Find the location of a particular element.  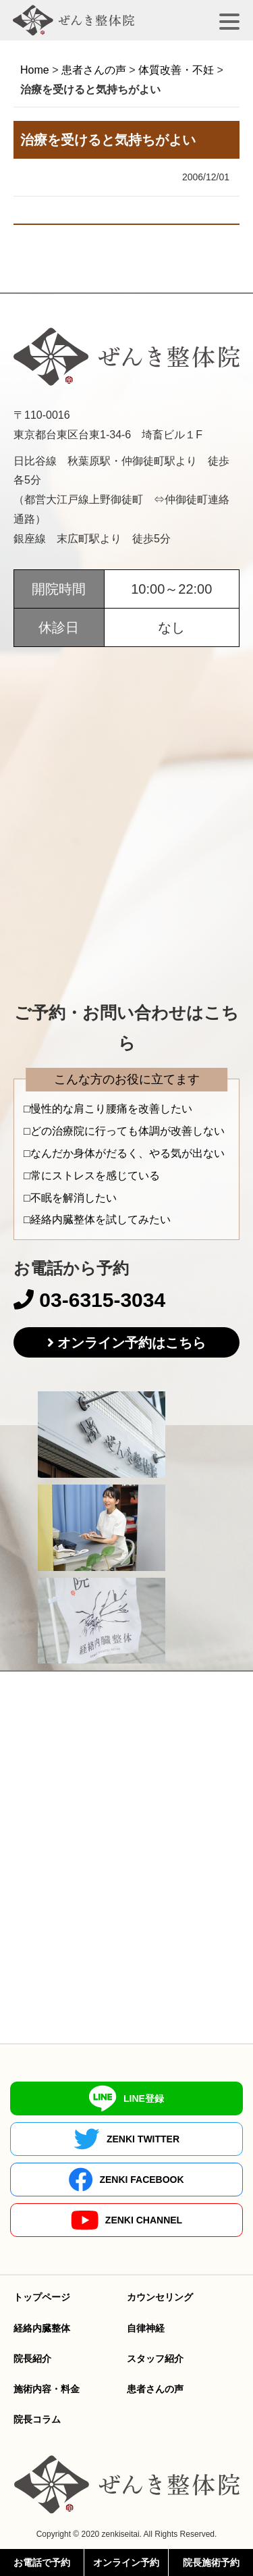

院長コラム is located at coordinates (37, 2419).